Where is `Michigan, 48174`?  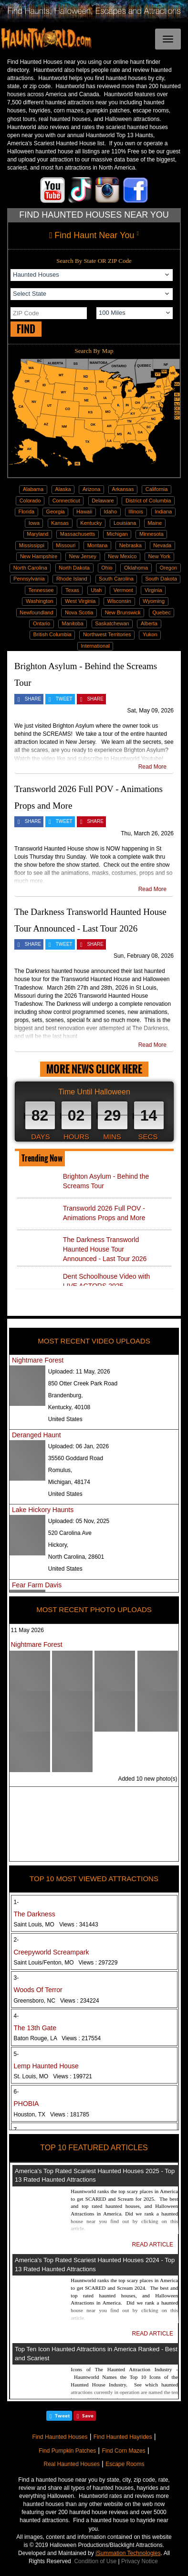 Michigan, 48174 is located at coordinates (69, 1482).